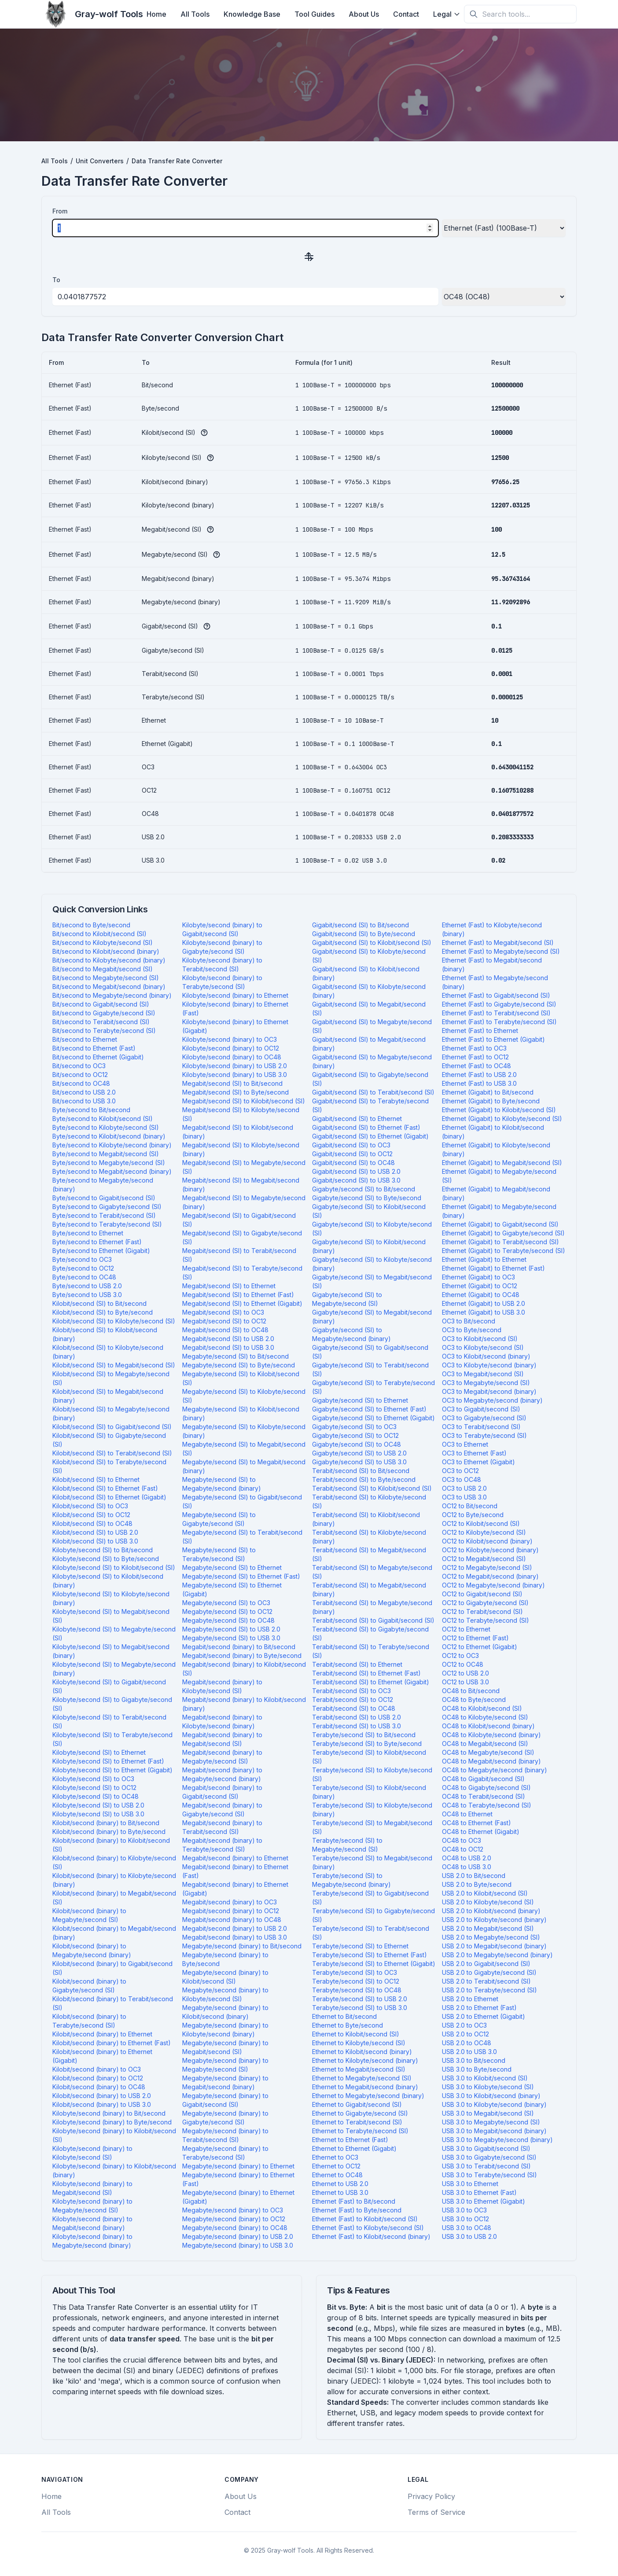 Image resolution: width=618 pixels, height=2576 pixels. What do you see at coordinates (471, 1330) in the screenshot?
I see `OC3 to Byte/second` at bounding box center [471, 1330].